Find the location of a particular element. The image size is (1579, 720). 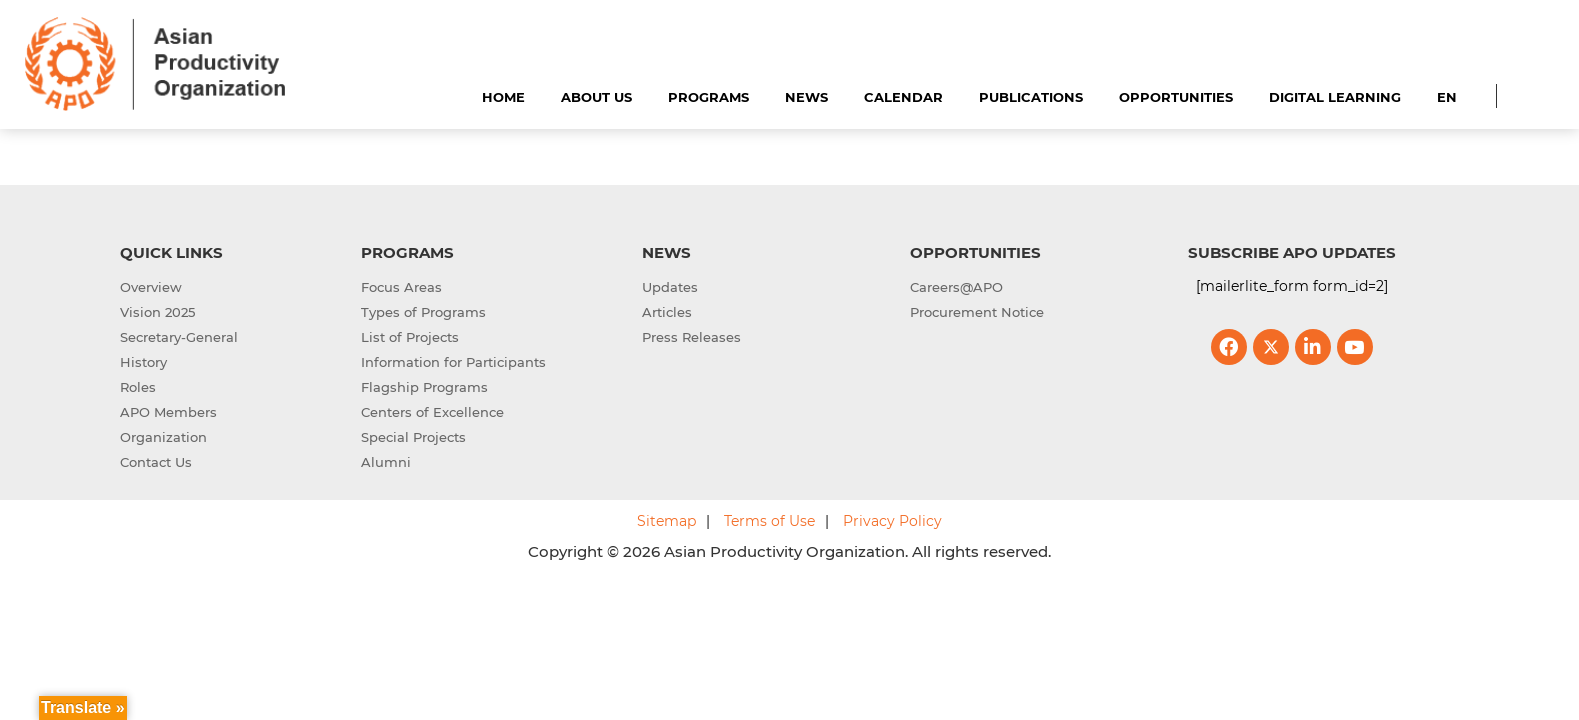

News is located at coordinates (806, 97).